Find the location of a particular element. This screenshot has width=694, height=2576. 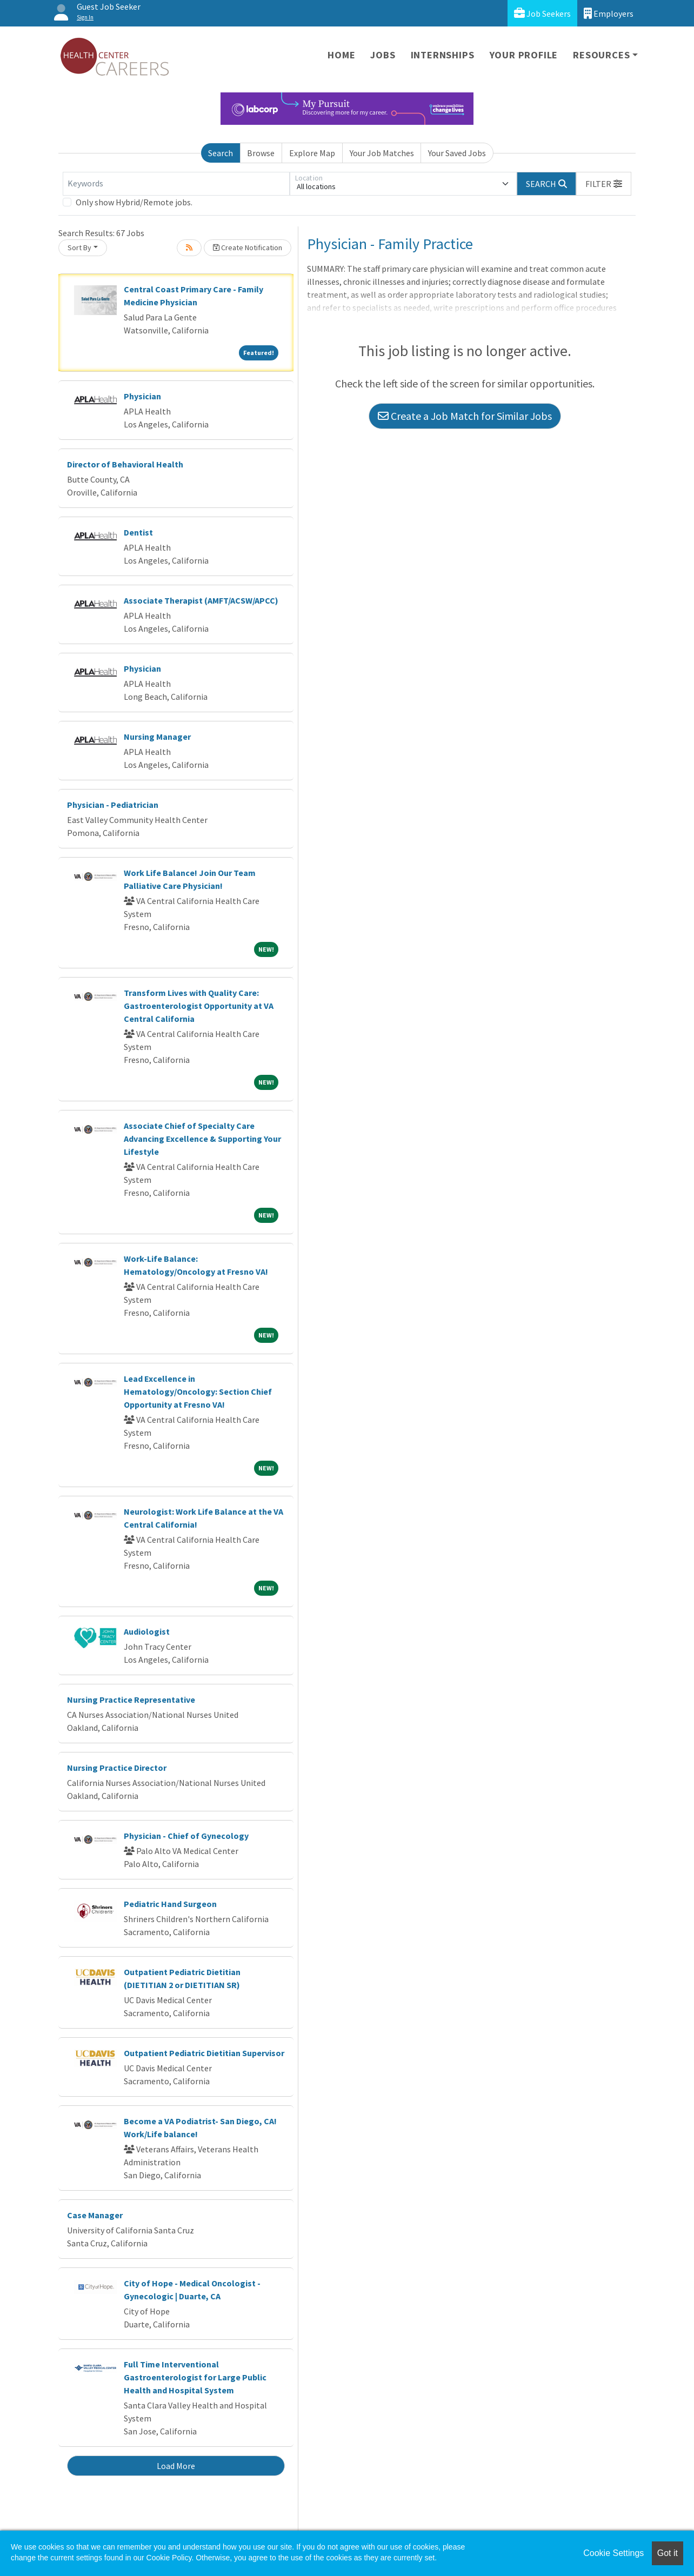

Resources [button] is located at coordinates (601, 55).